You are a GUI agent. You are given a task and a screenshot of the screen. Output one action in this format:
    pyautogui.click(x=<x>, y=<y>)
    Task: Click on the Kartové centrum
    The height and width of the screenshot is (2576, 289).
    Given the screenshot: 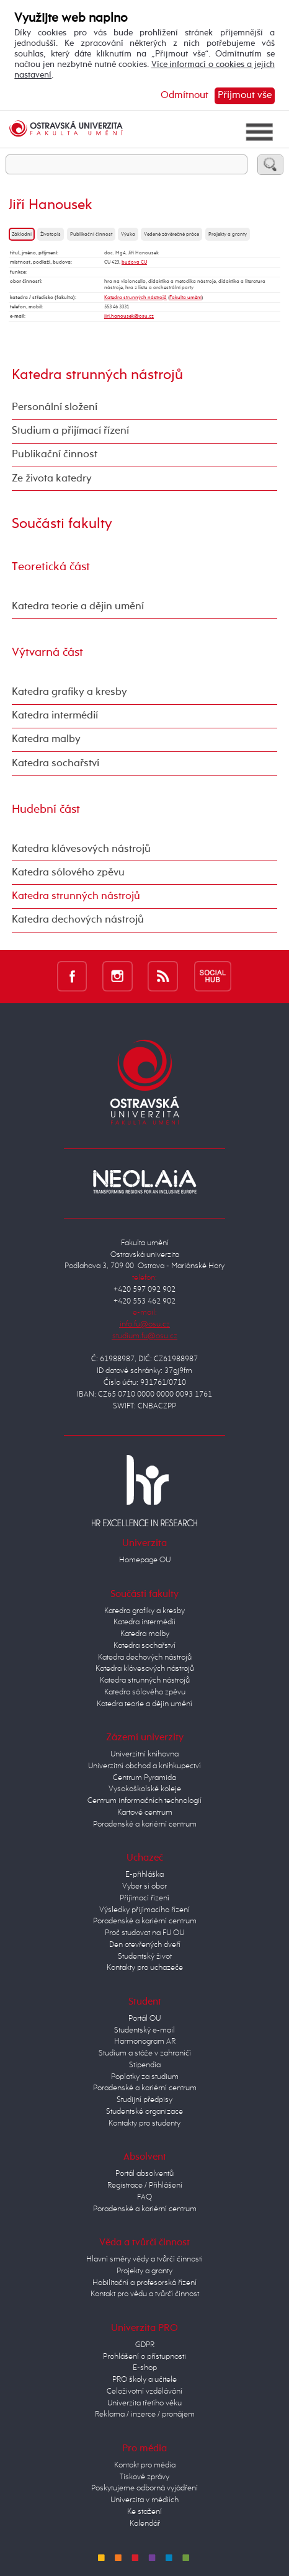 What is the action you would take?
    pyautogui.click(x=144, y=1813)
    